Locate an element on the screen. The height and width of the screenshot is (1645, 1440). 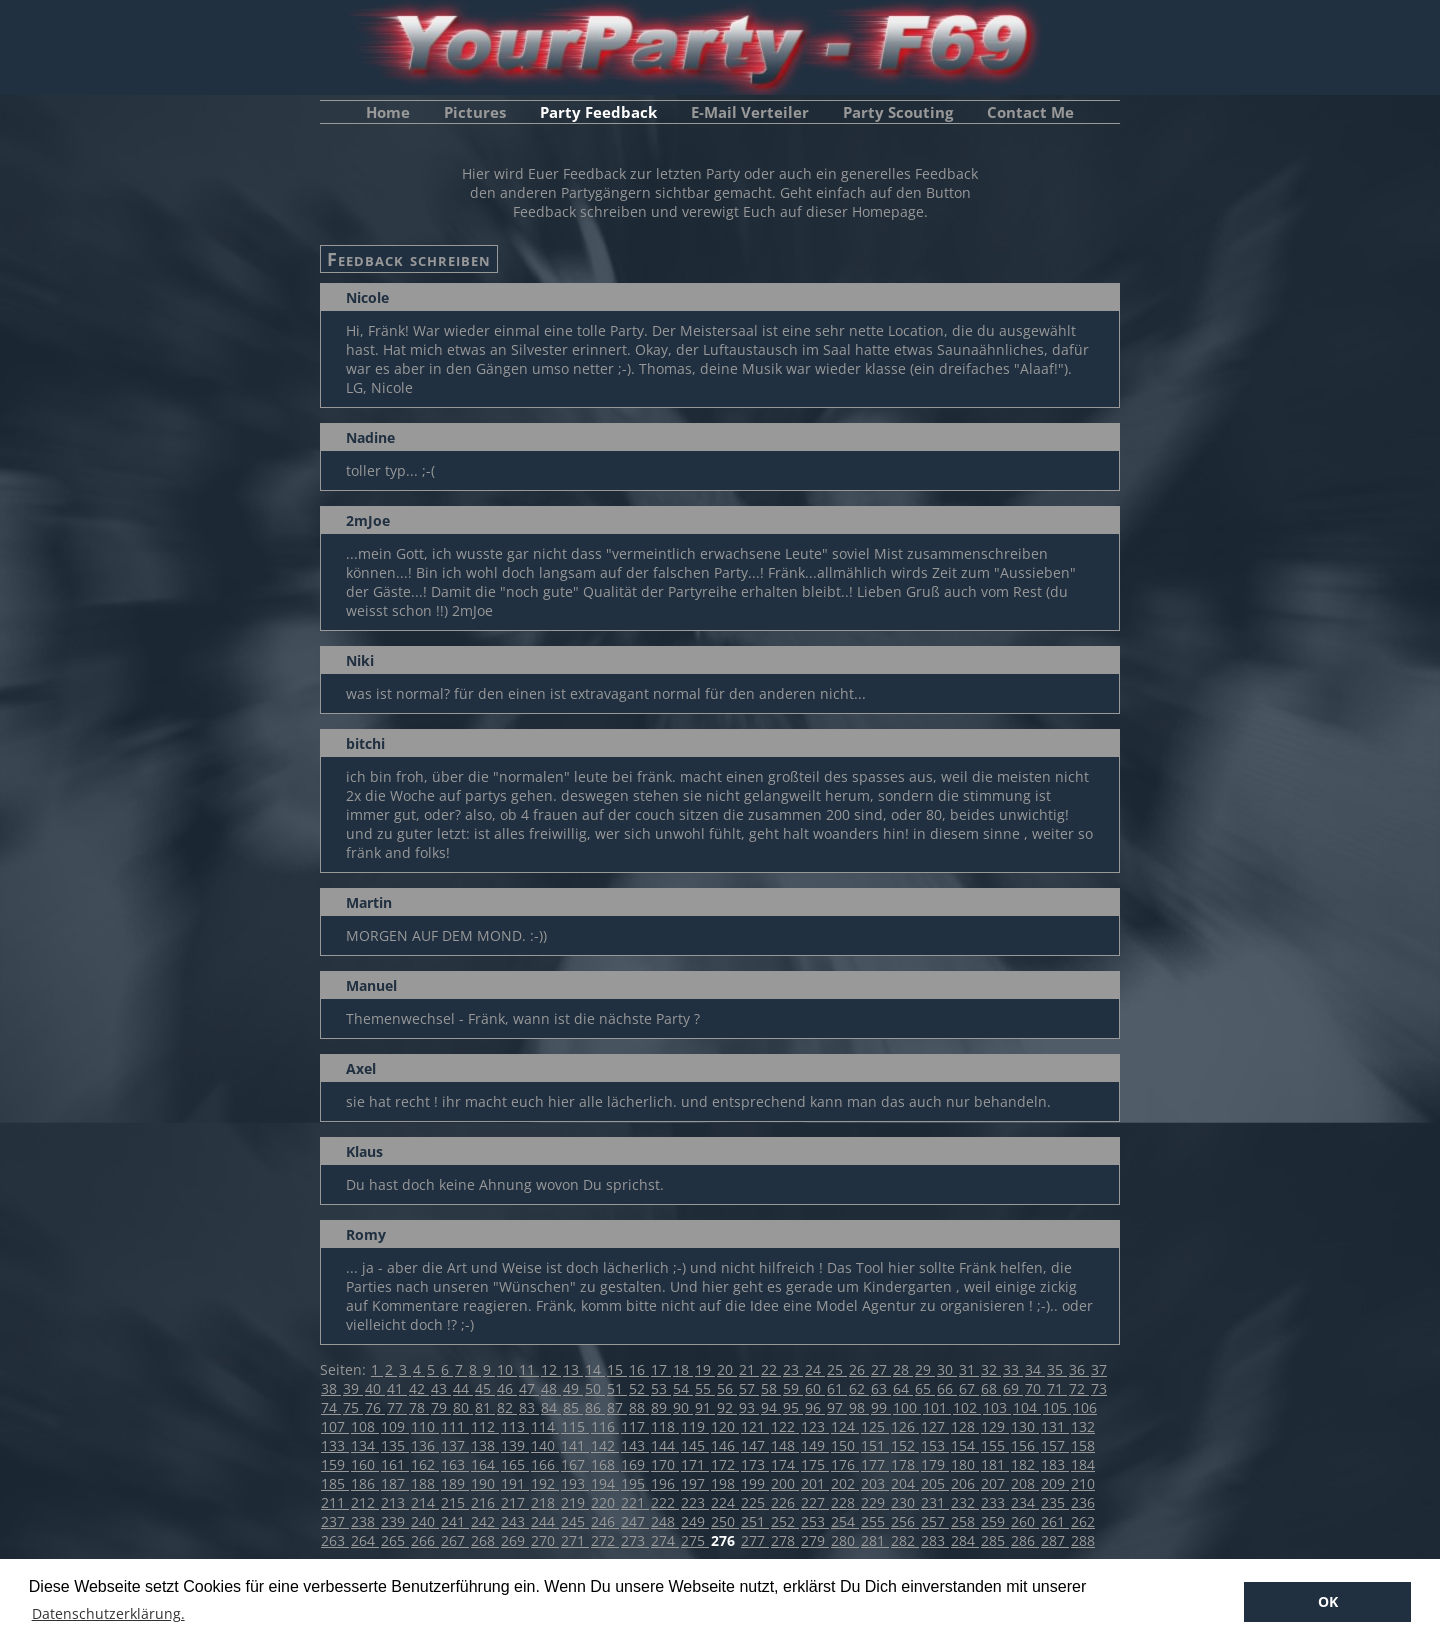
160 is located at coordinates (365, 1464).